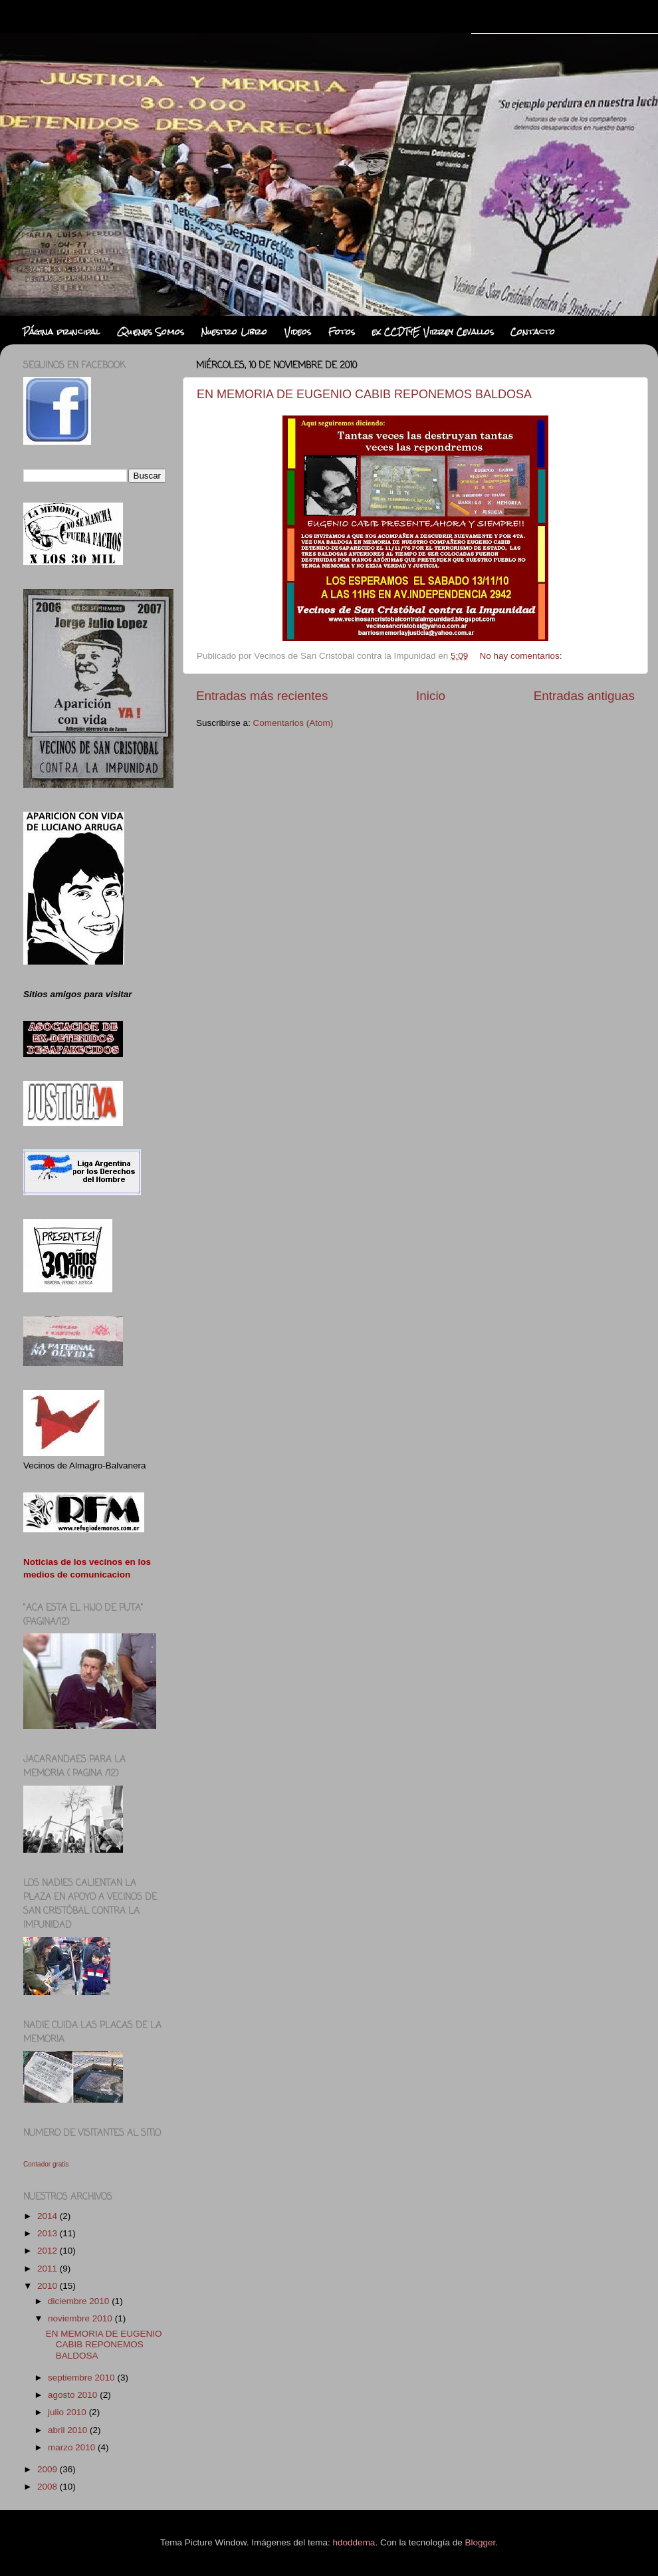  What do you see at coordinates (297, 332) in the screenshot?
I see `Videos` at bounding box center [297, 332].